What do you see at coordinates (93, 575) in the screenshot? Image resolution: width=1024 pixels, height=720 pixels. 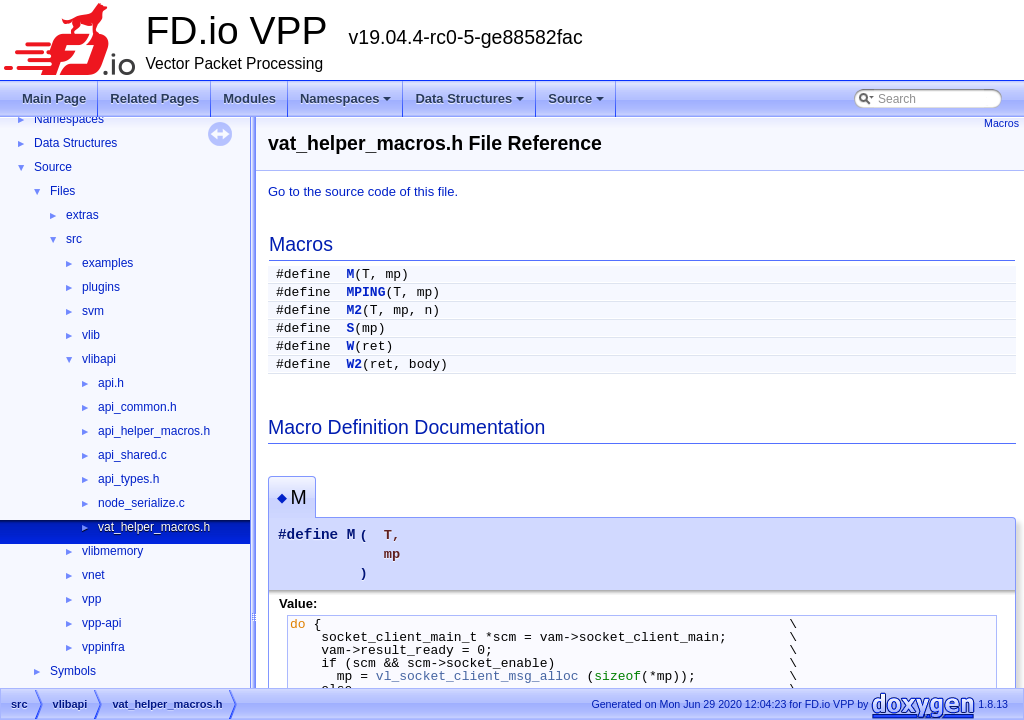 I see `vnet` at bounding box center [93, 575].